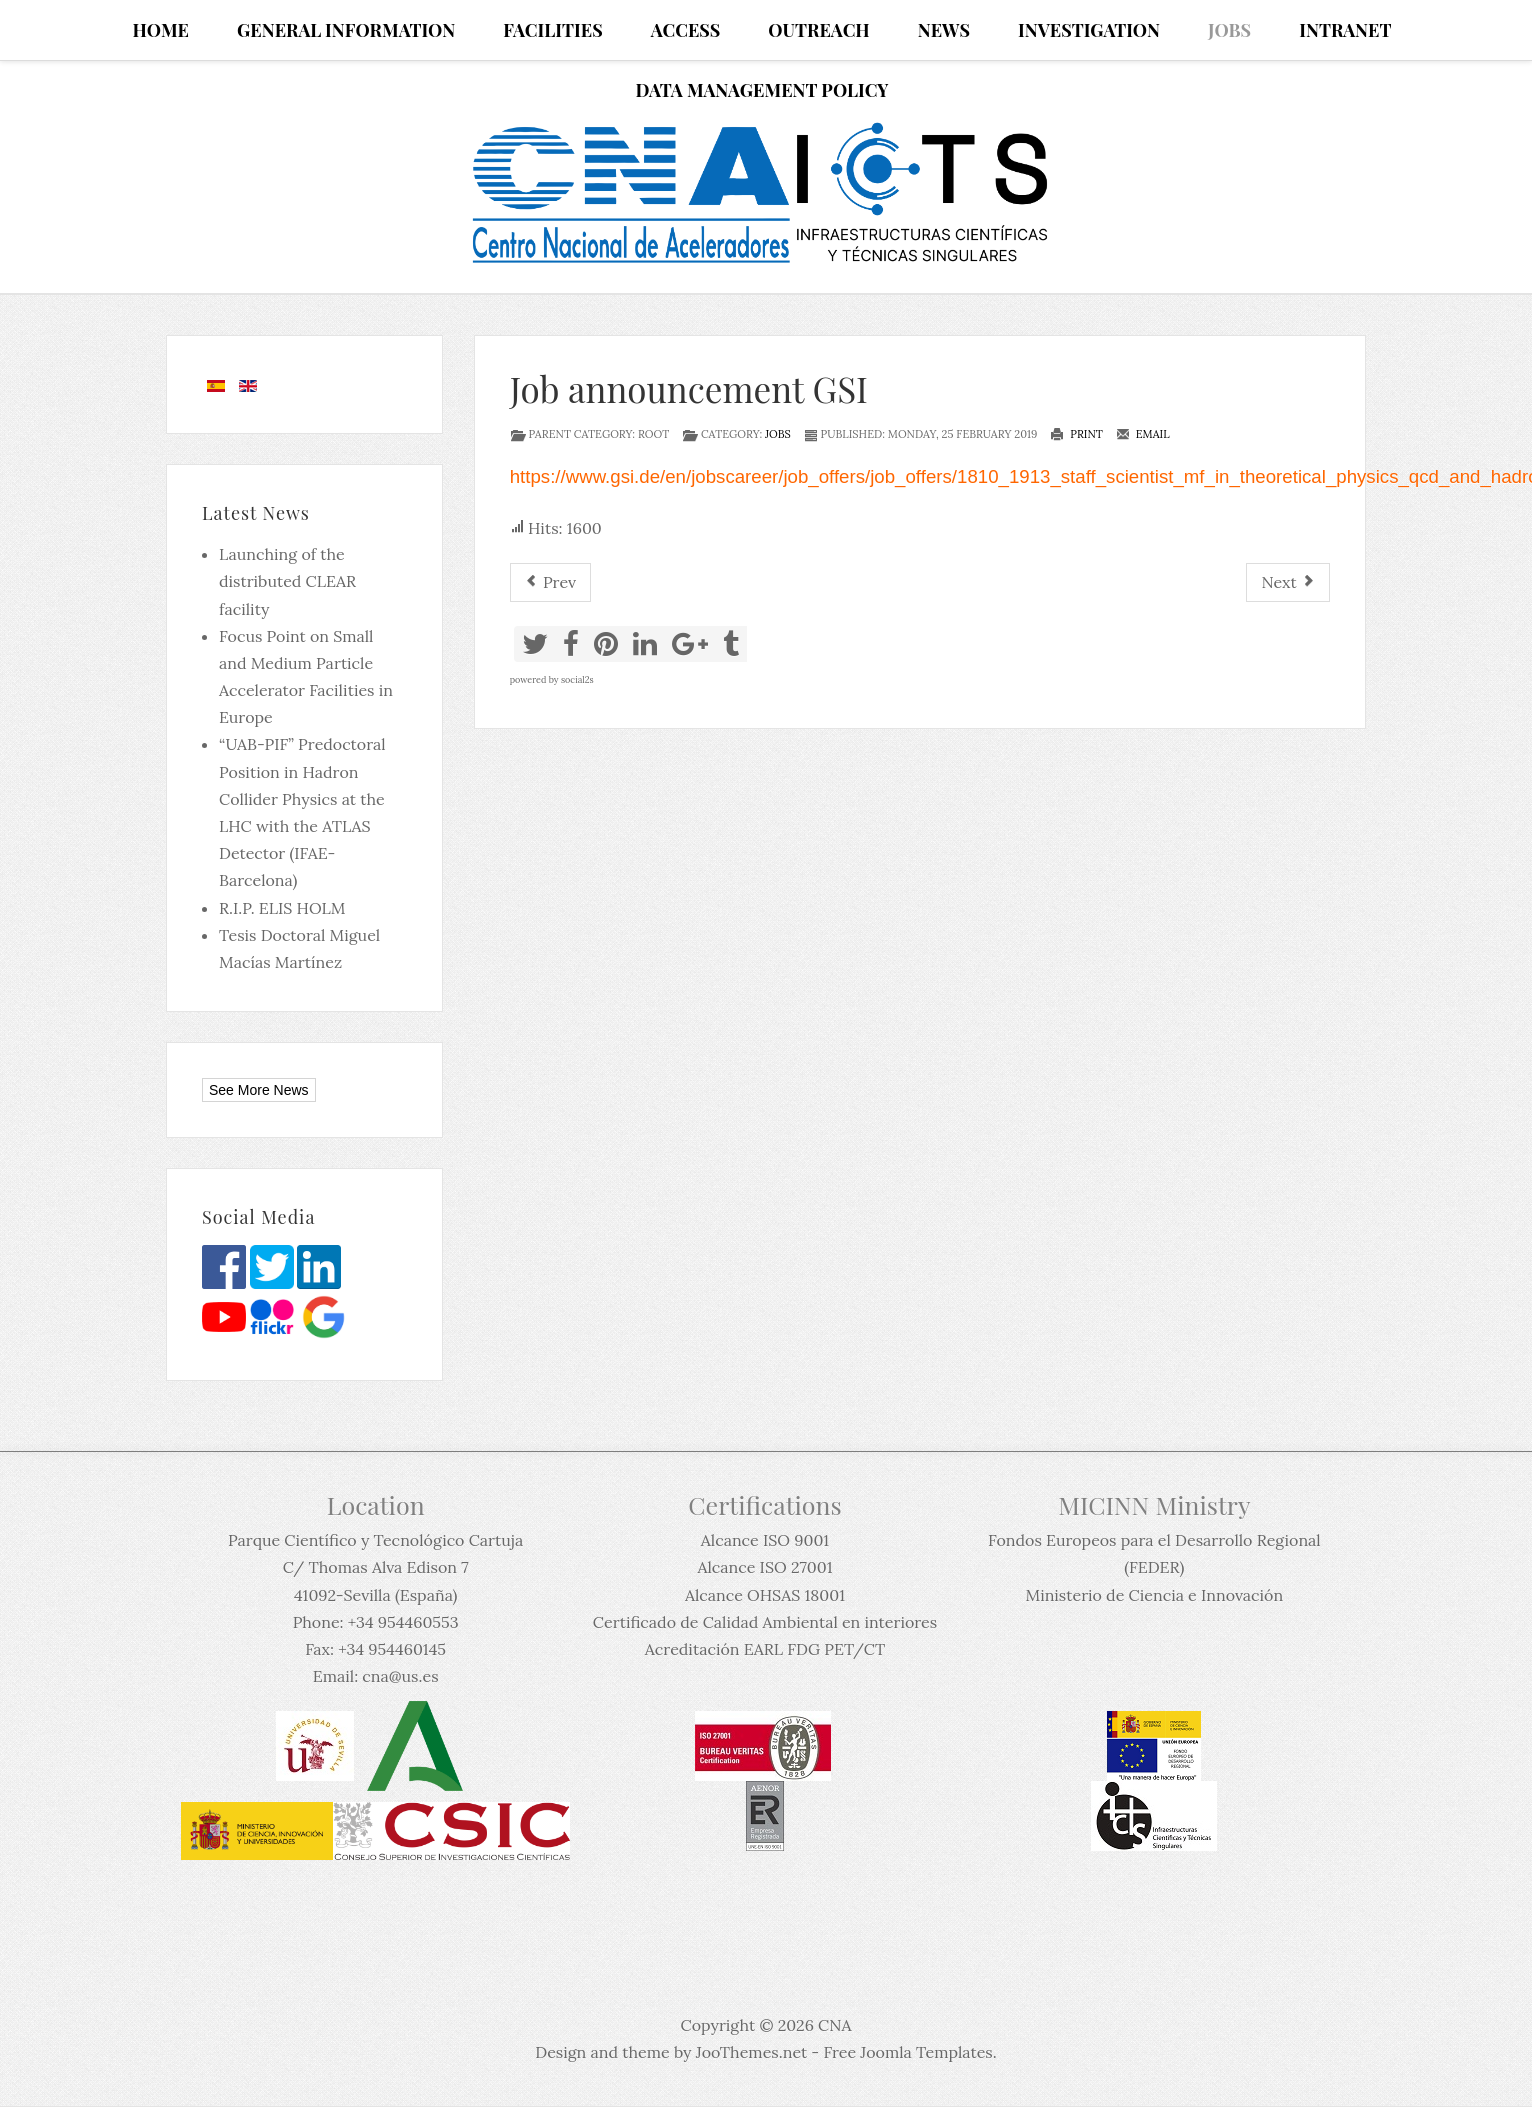 The image size is (1532, 2127). What do you see at coordinates (764, 1567) in the screenshot?
I see `Alcance ISO 27001` at bounding box center [764, 1567].